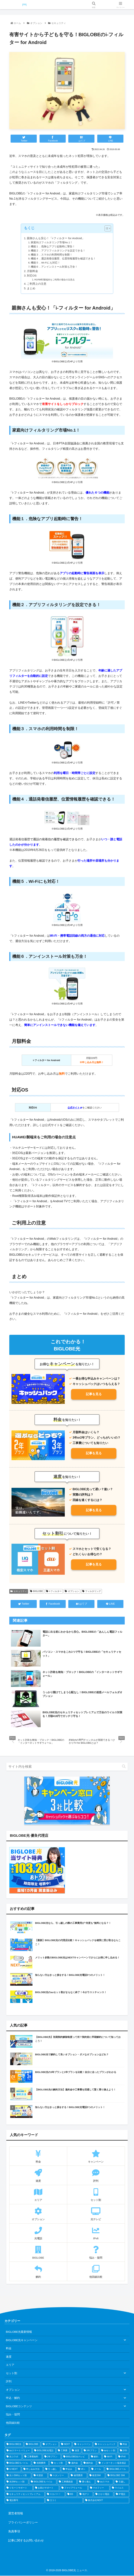 Image resolution: width=134 pixels, height=2576 pixels. I want to click on i-フィルター, so click(53, 1591).